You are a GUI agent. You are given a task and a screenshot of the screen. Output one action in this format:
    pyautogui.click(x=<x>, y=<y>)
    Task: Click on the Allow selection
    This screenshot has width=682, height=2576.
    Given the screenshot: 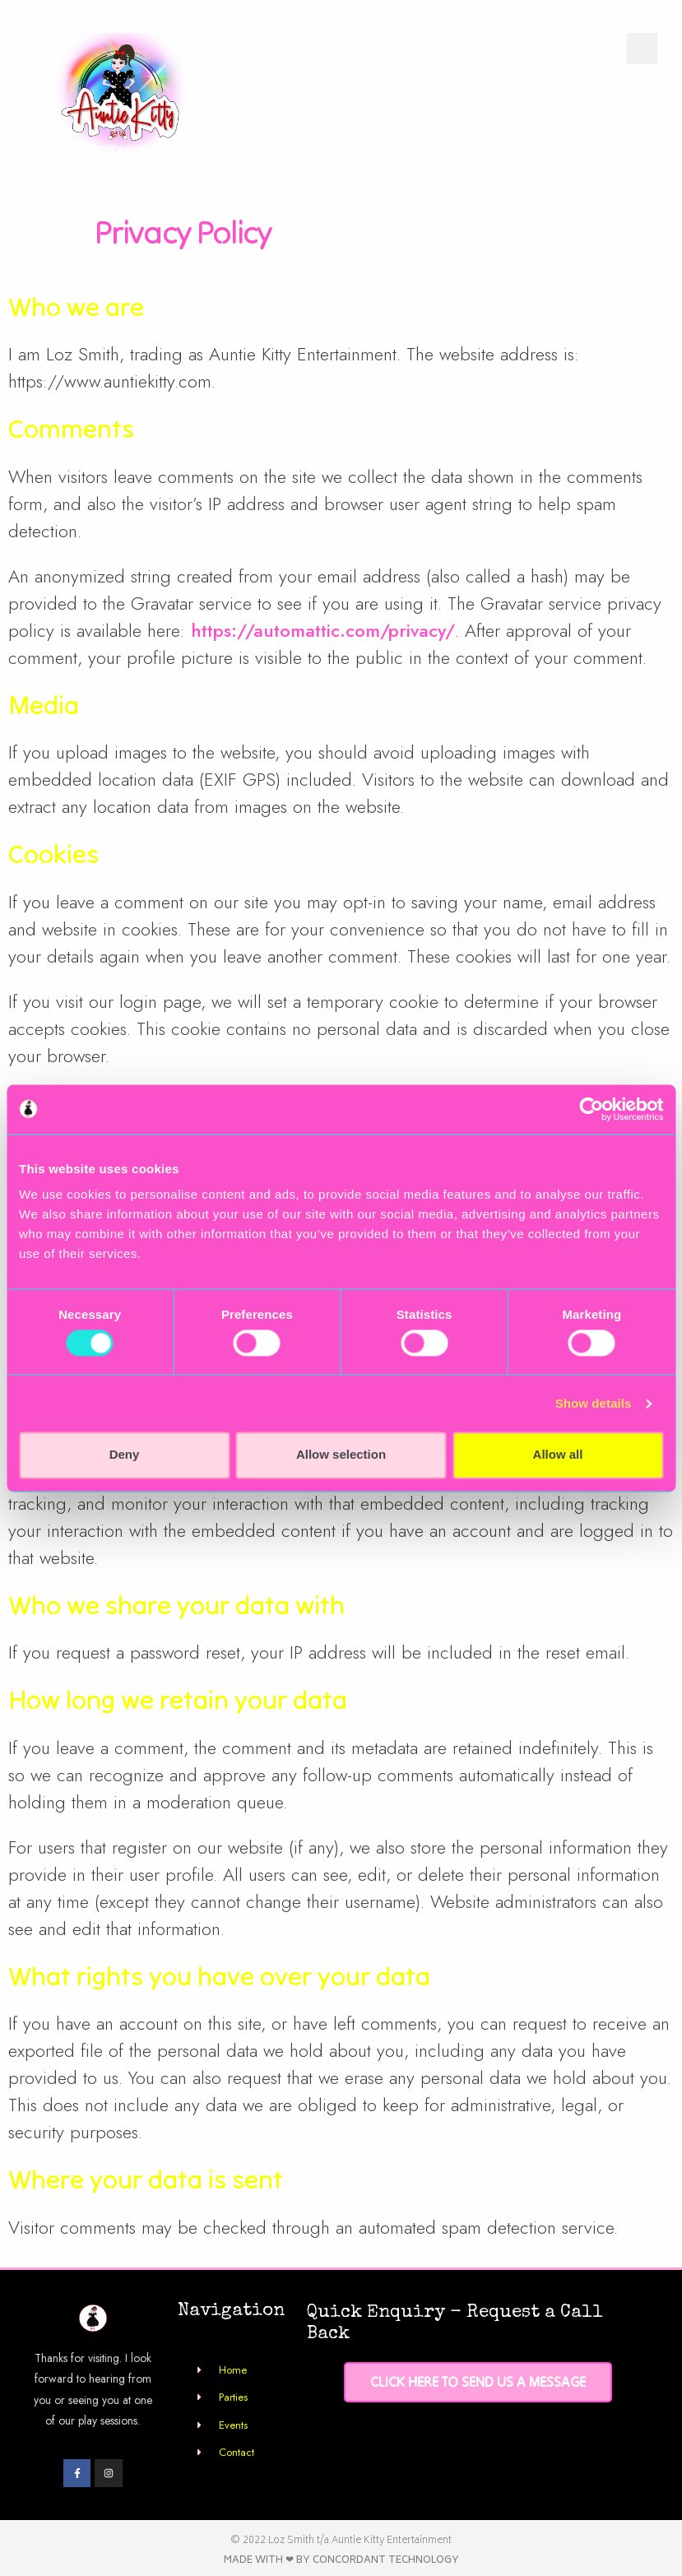 What is the action you would take?
    pyautogui.click(x=341, y=1455)
    